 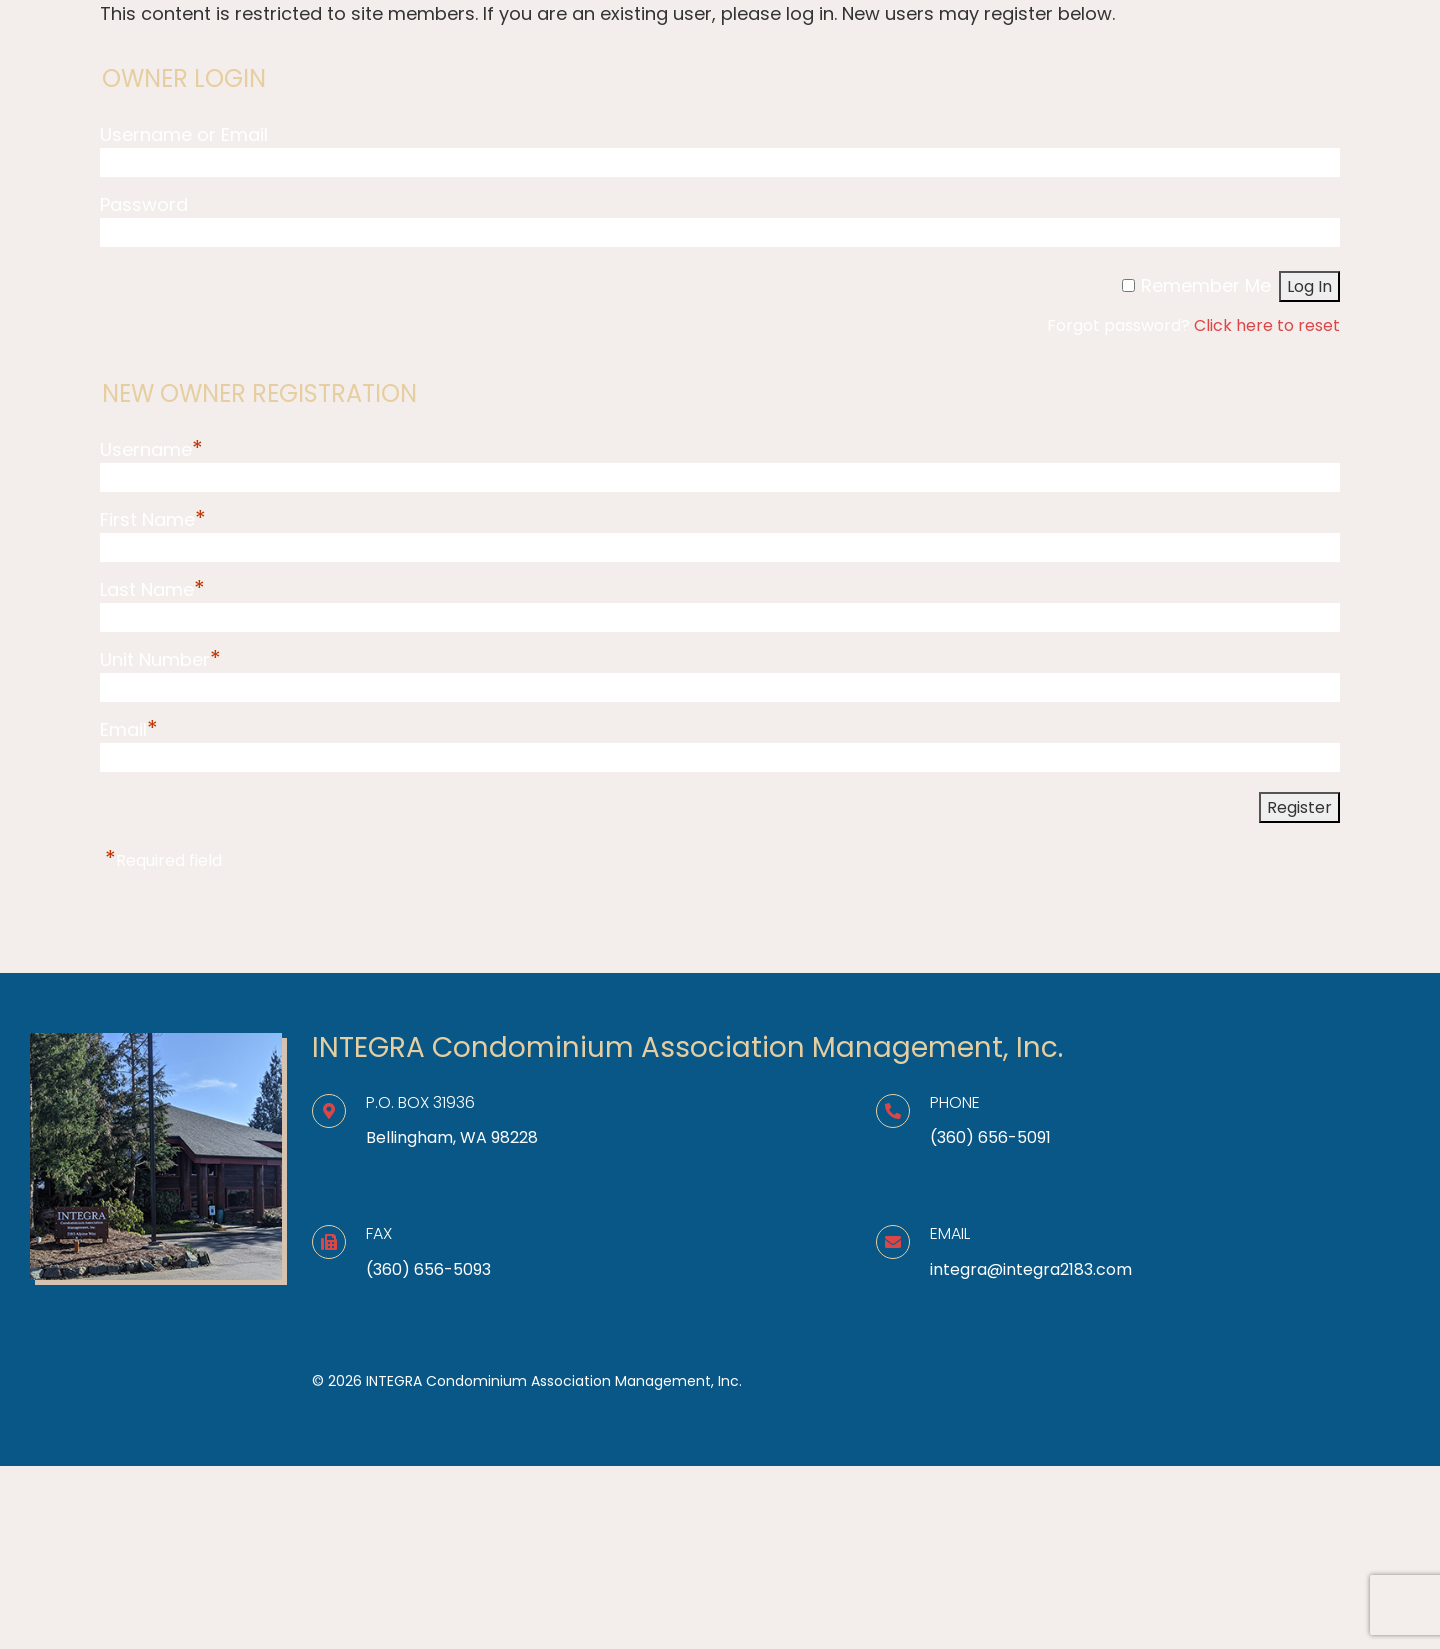 I want to click on Username, so click(x=151, y=449).